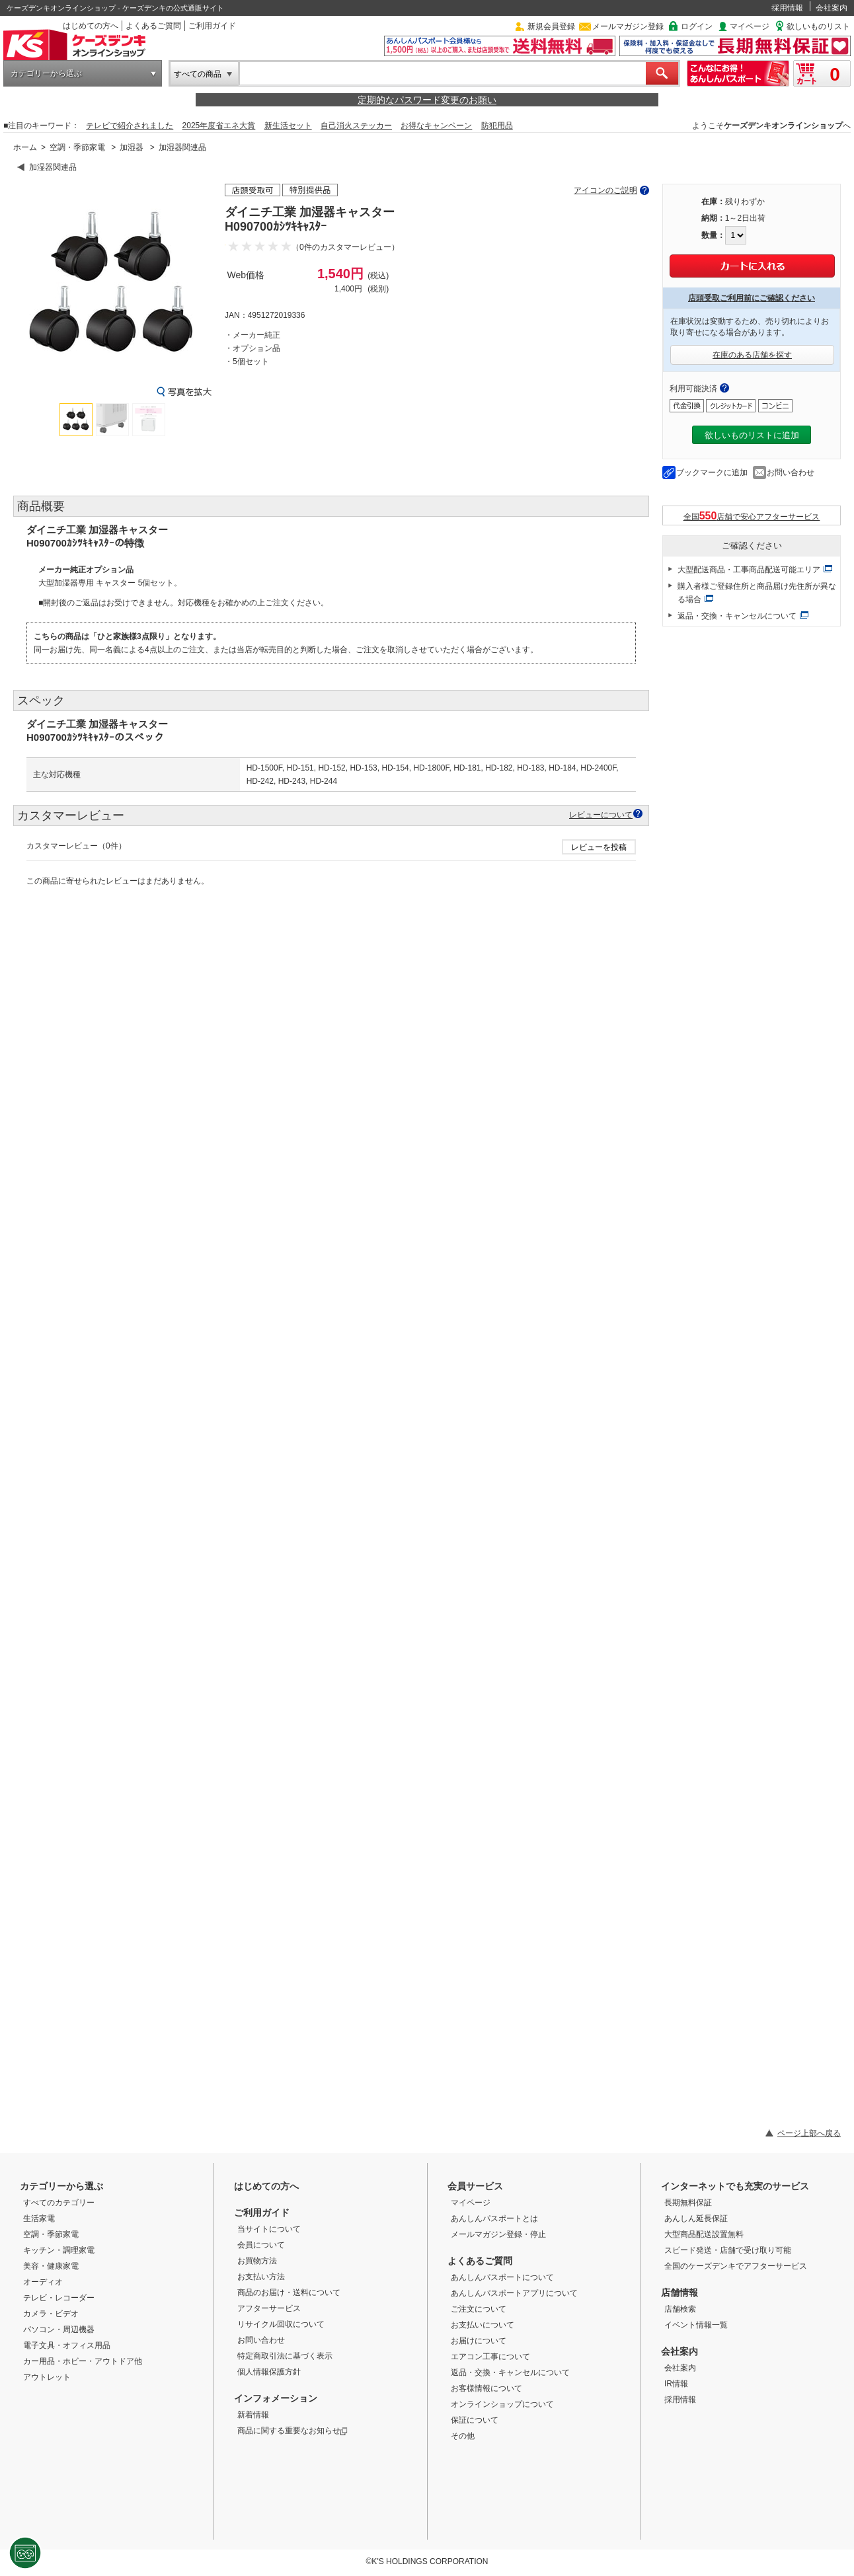  I want to click on 店舗検索, so click(680, 2309).